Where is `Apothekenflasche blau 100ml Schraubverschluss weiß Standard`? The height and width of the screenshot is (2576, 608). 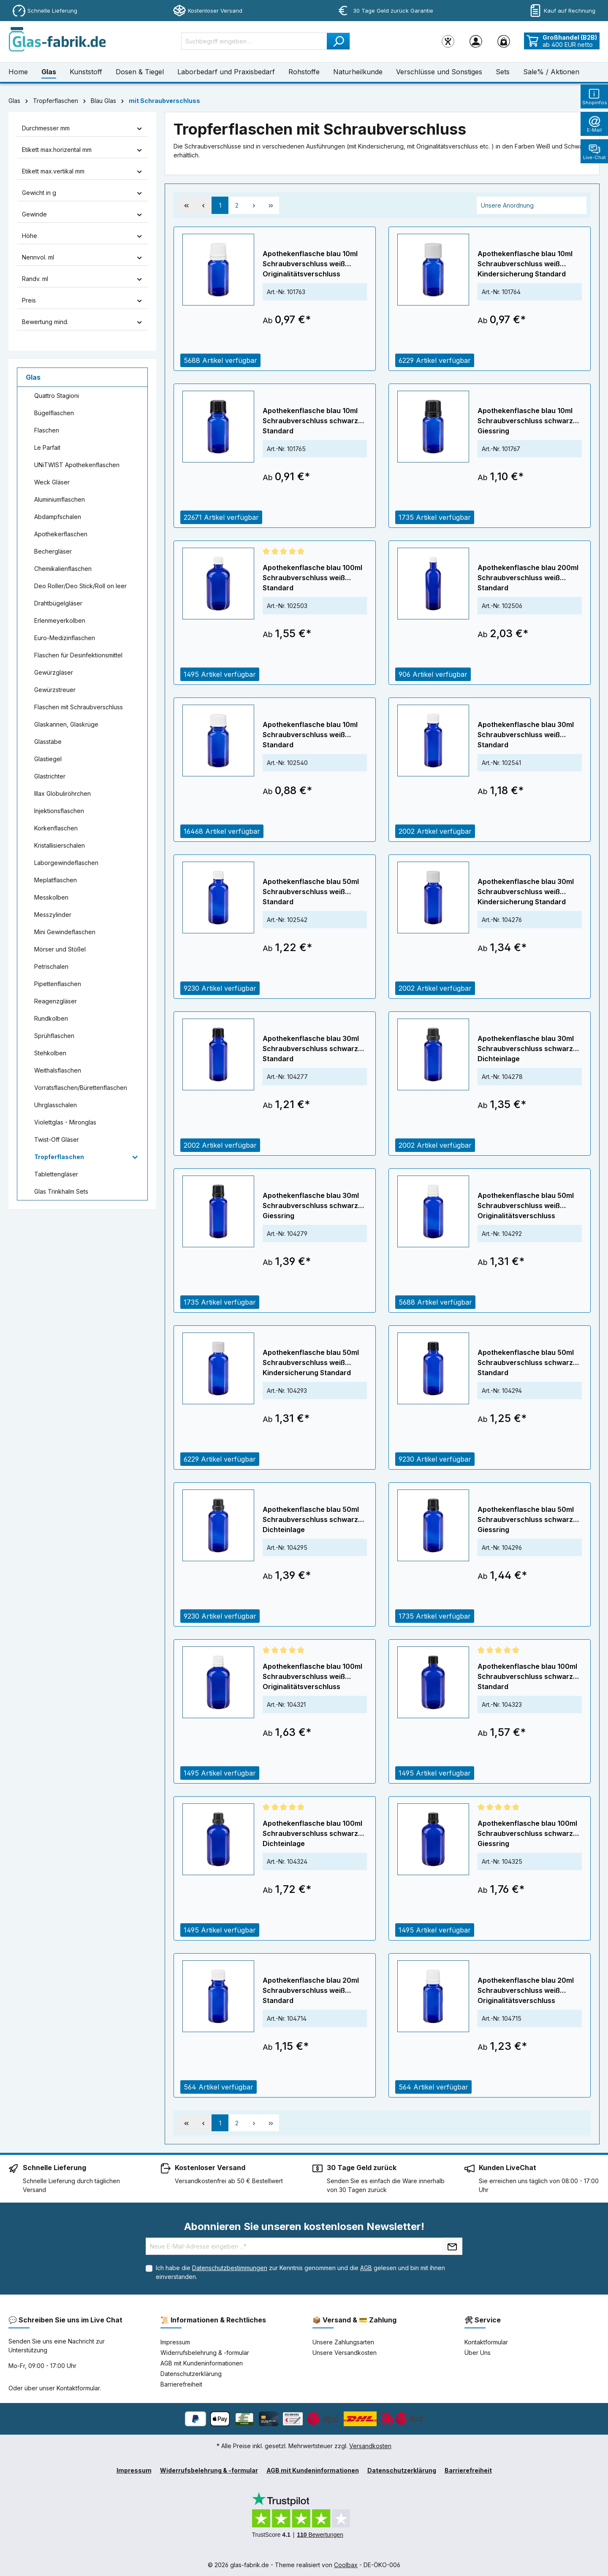
Apothekenflasche blau 100ml Schraubverschluss weiß Standard is located at coordinates (312, 577).